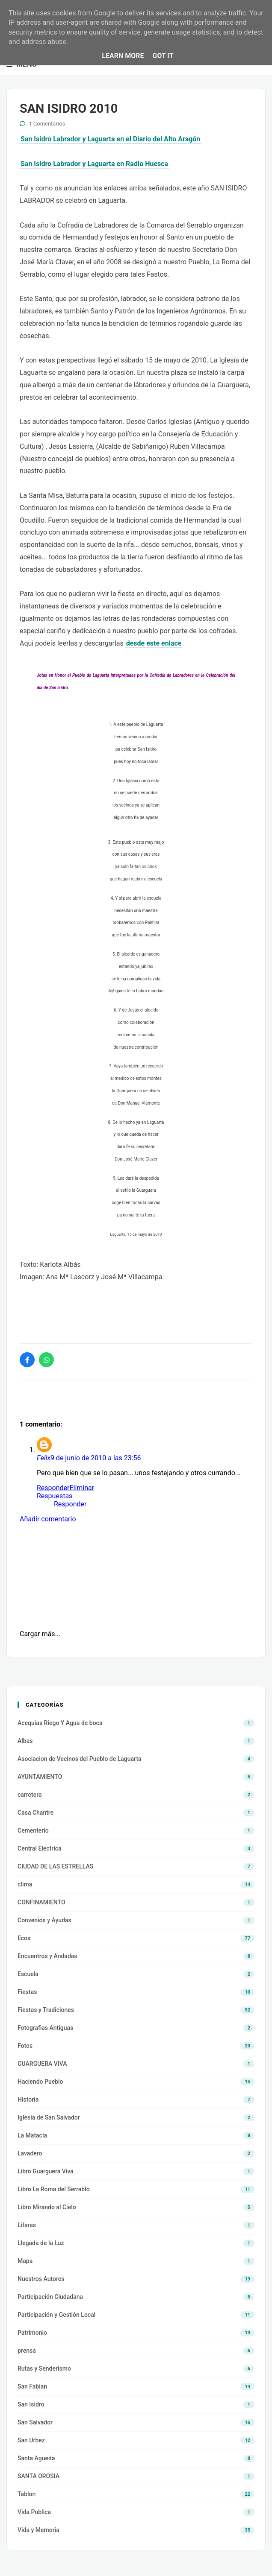 This screenshot has height=2576, width=272. I want to click on CIUDAD DE LAS ESTRELLAS, so click(55, 1866).